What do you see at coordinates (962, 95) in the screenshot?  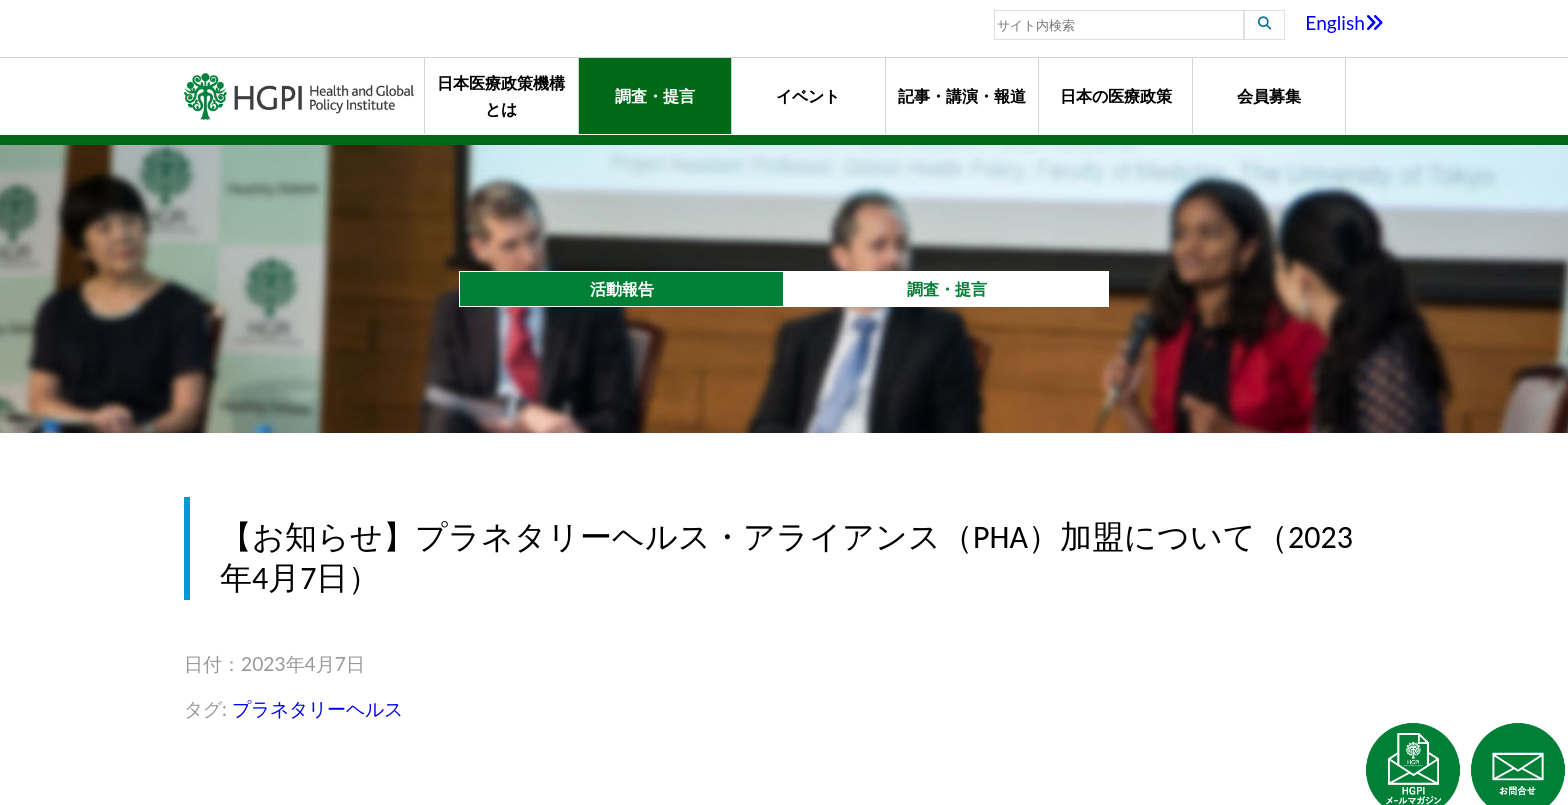 I see `記事・講演・報道` at bounding box center [962, 95].